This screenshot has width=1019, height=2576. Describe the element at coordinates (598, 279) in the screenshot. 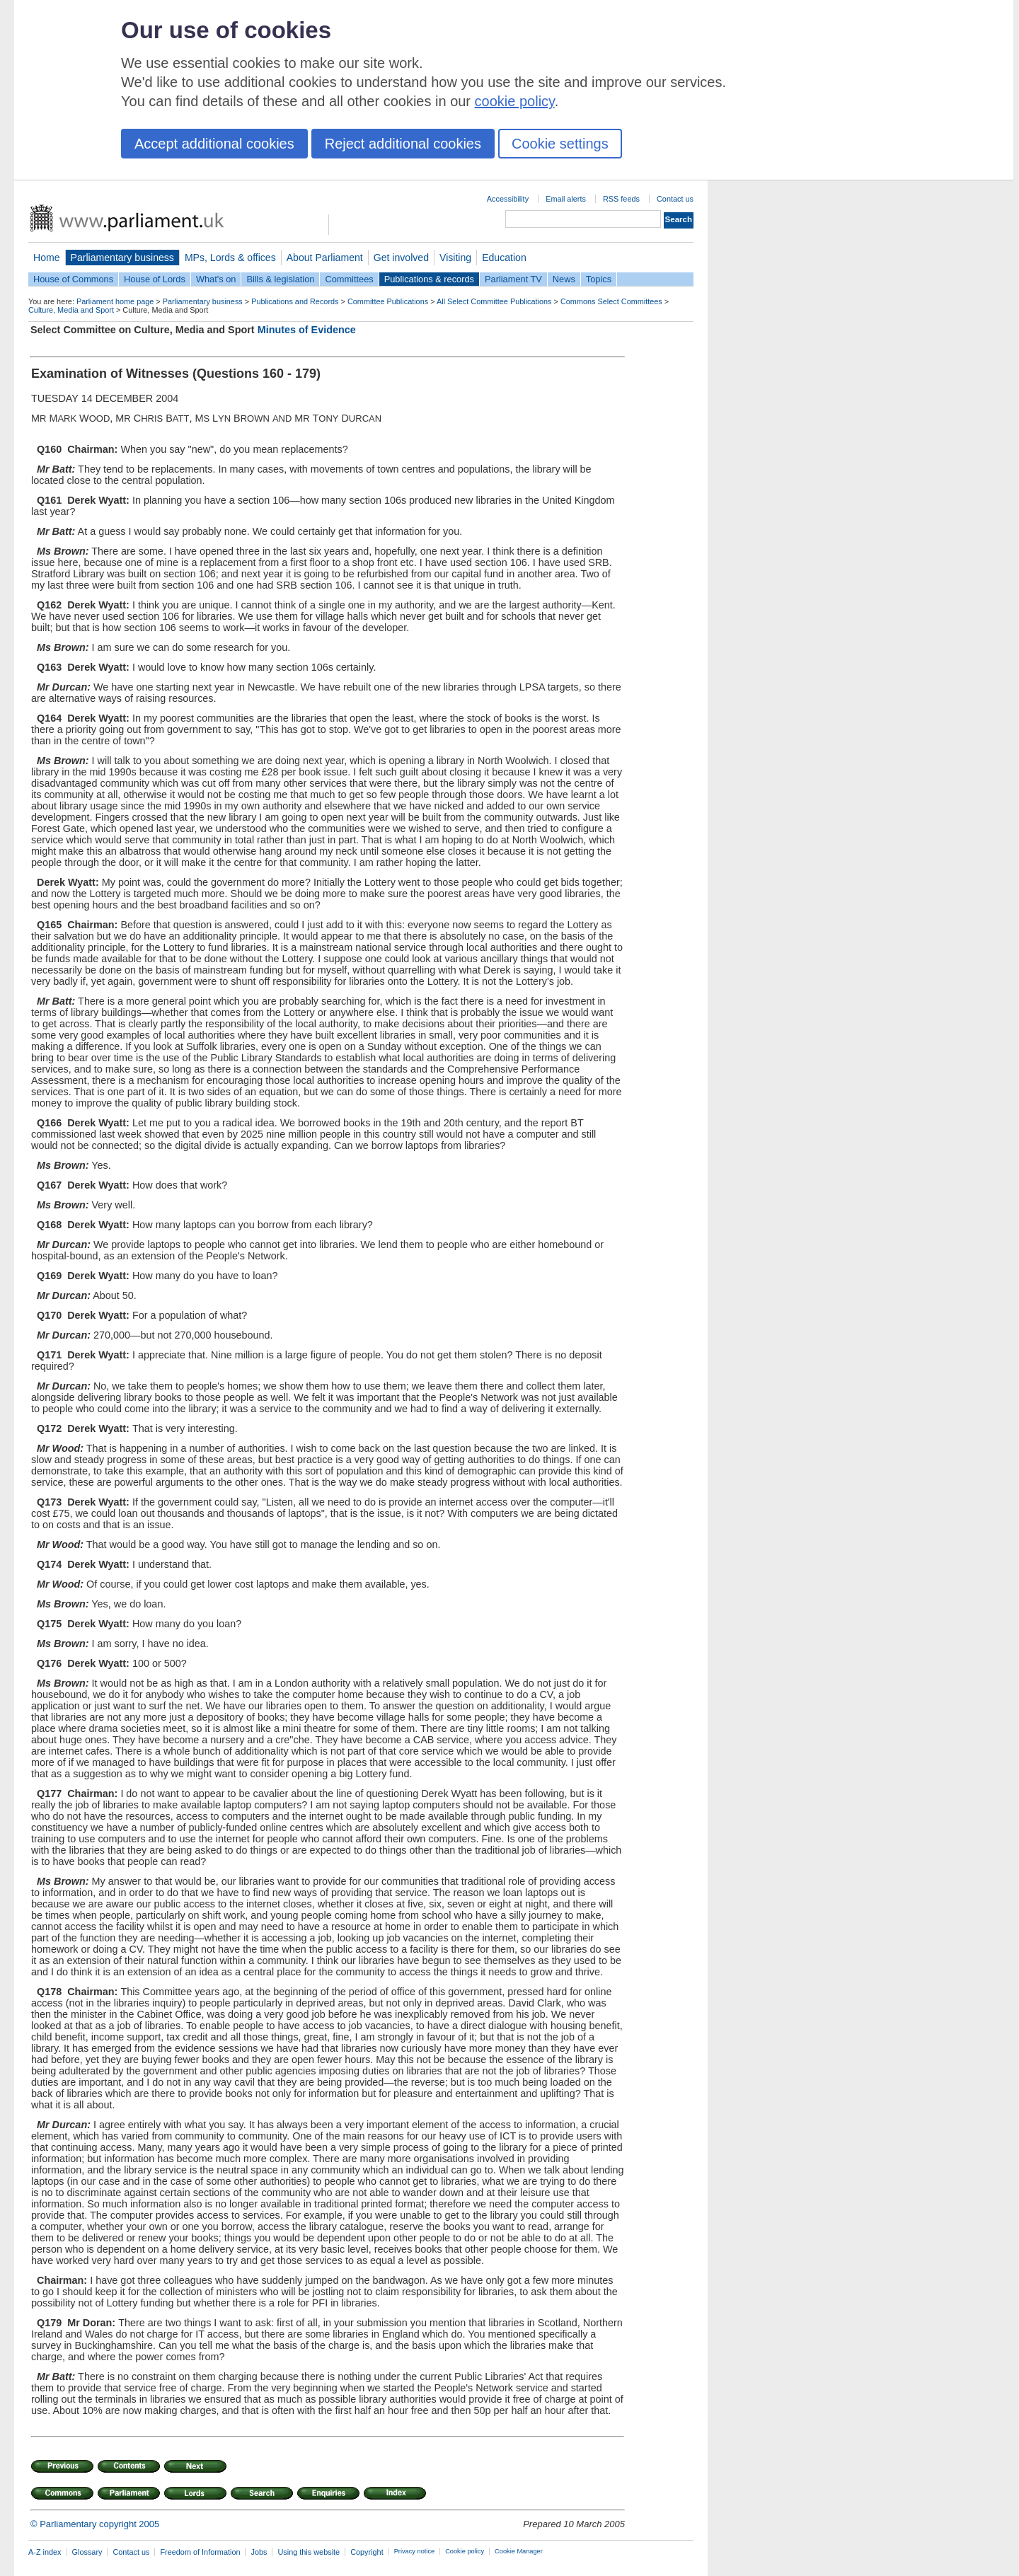

I see `Topics` at that location.